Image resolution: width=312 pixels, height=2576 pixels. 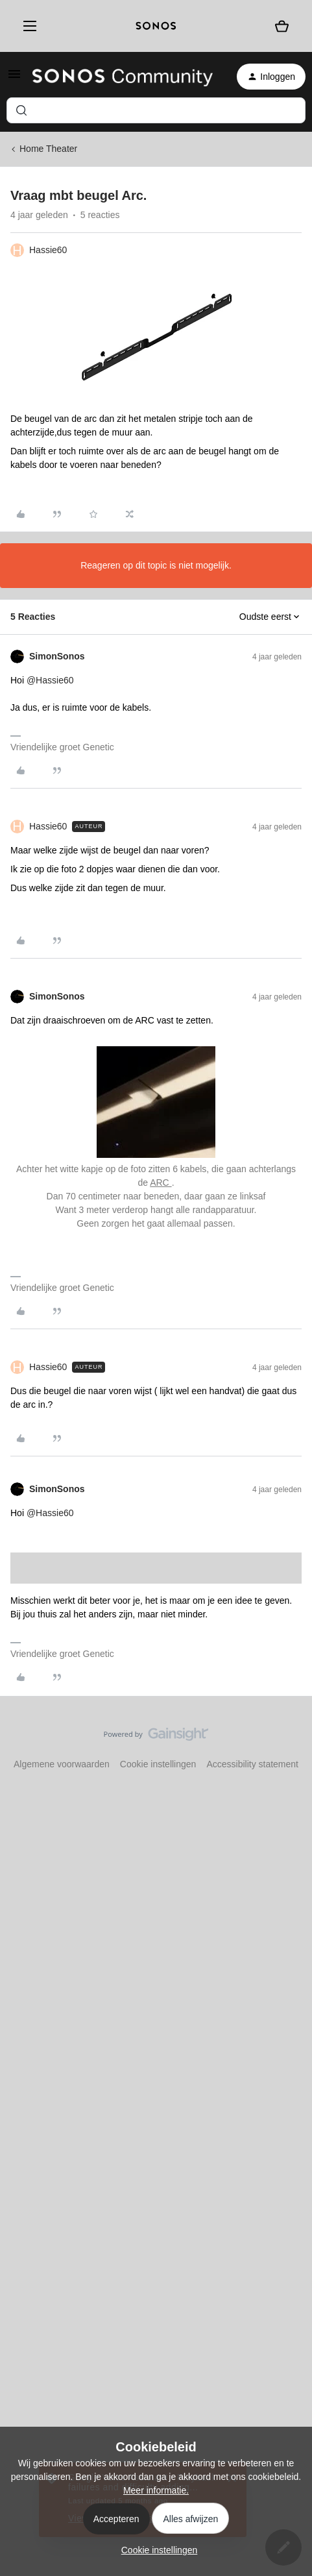 What do you see at coordinates (158, 1764) in the screenshot?
I see `Cookie instellingen` at bounding box center [158, 1764].